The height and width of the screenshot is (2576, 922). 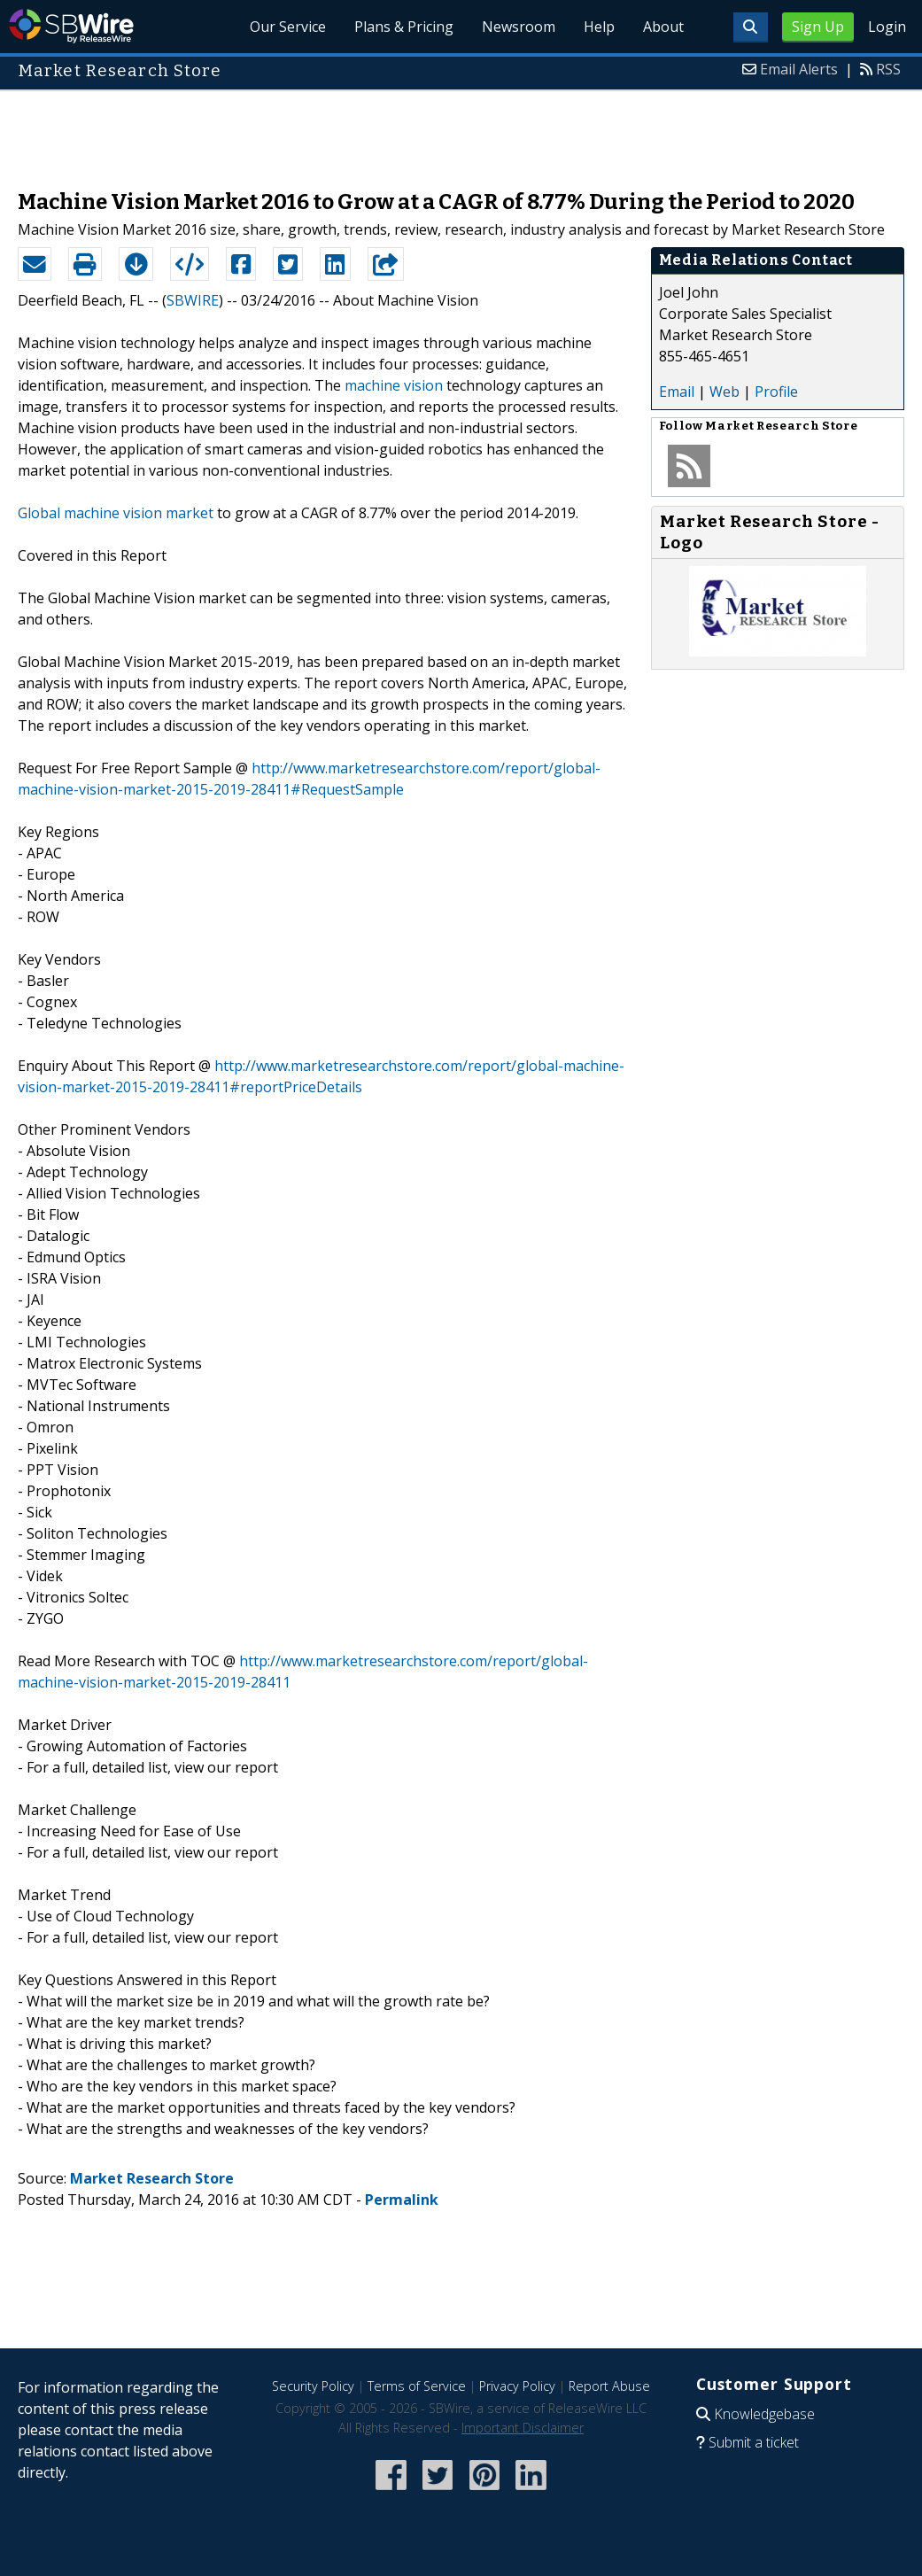 I want to click on Global machine vision market, so click(x=115, y=513).